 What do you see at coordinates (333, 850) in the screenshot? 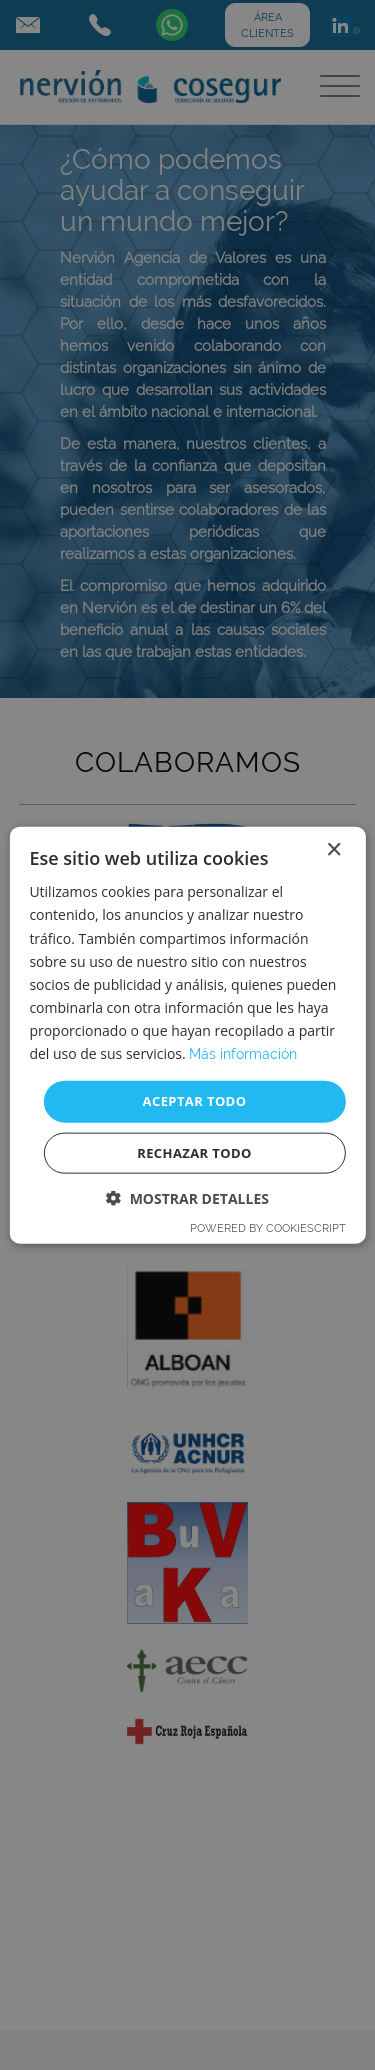
I see `× [button]` at bounding box center [333, 850].